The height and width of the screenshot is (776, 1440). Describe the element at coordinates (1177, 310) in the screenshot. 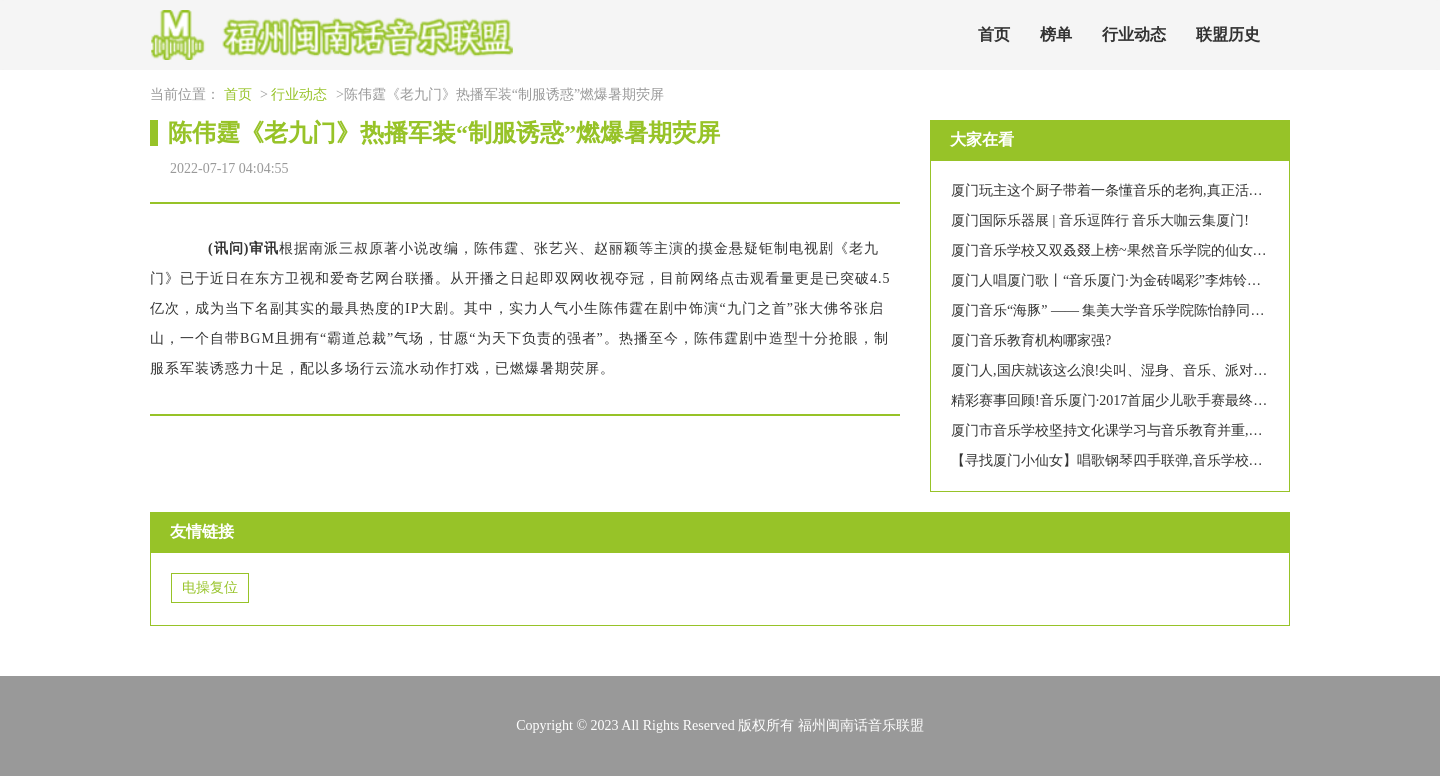

I see `厦门音乐“海豚” —— 集美大学音乐学院陈怡静同学获全国游泳比赛第二名` at that location.